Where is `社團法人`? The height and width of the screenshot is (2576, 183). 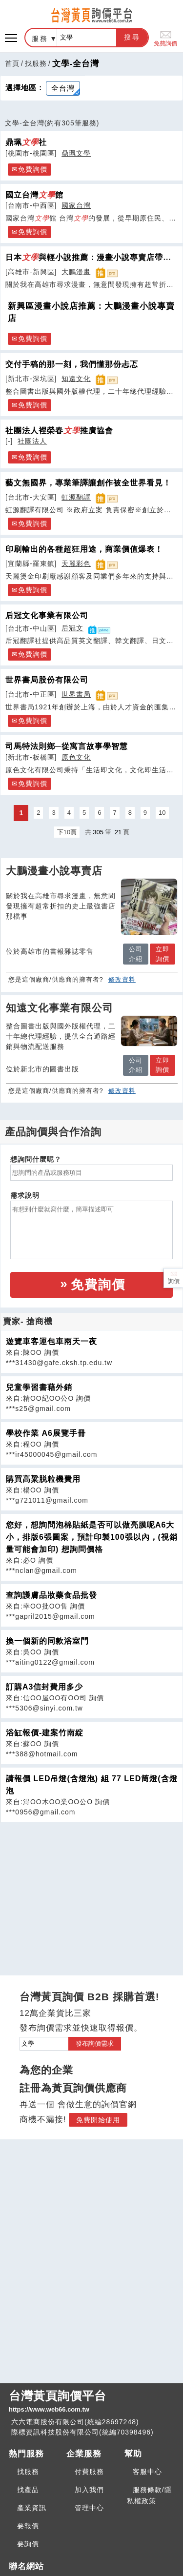
社團法人 is located at coordinates (32, 441).